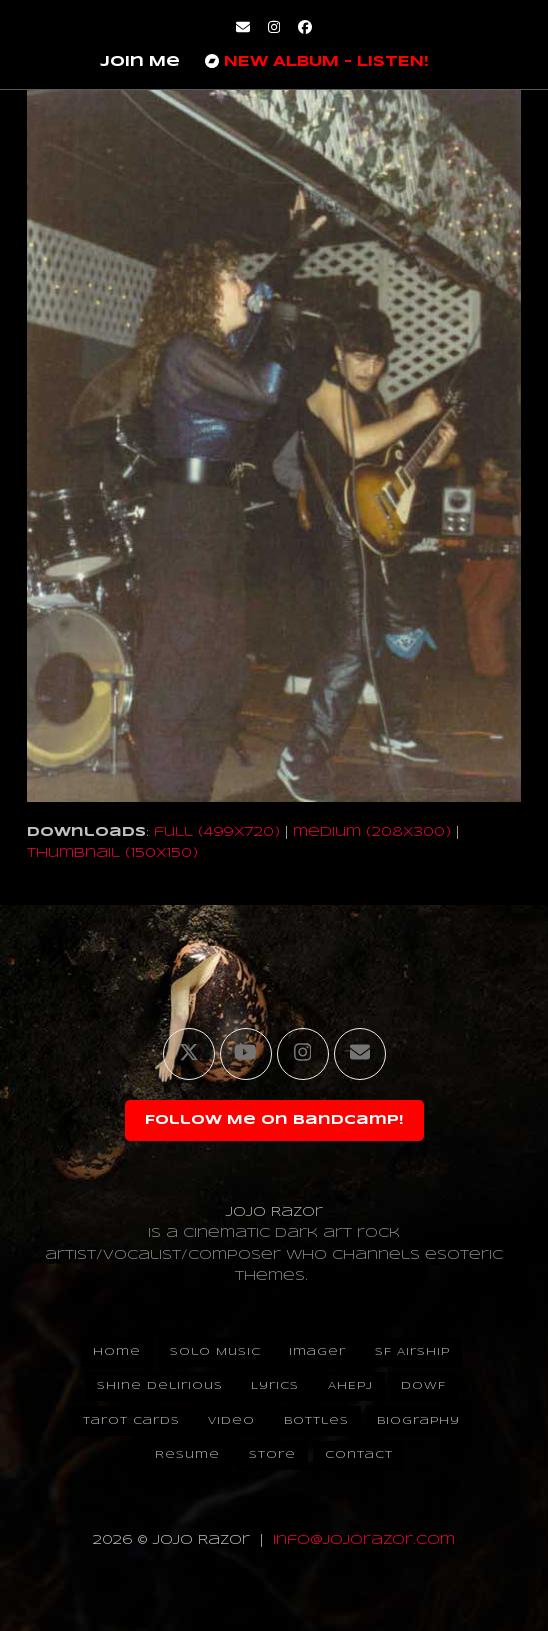  Describe the element at coordinates (372, 832) in the screenshot. I see `medium (208x300)` at that location.